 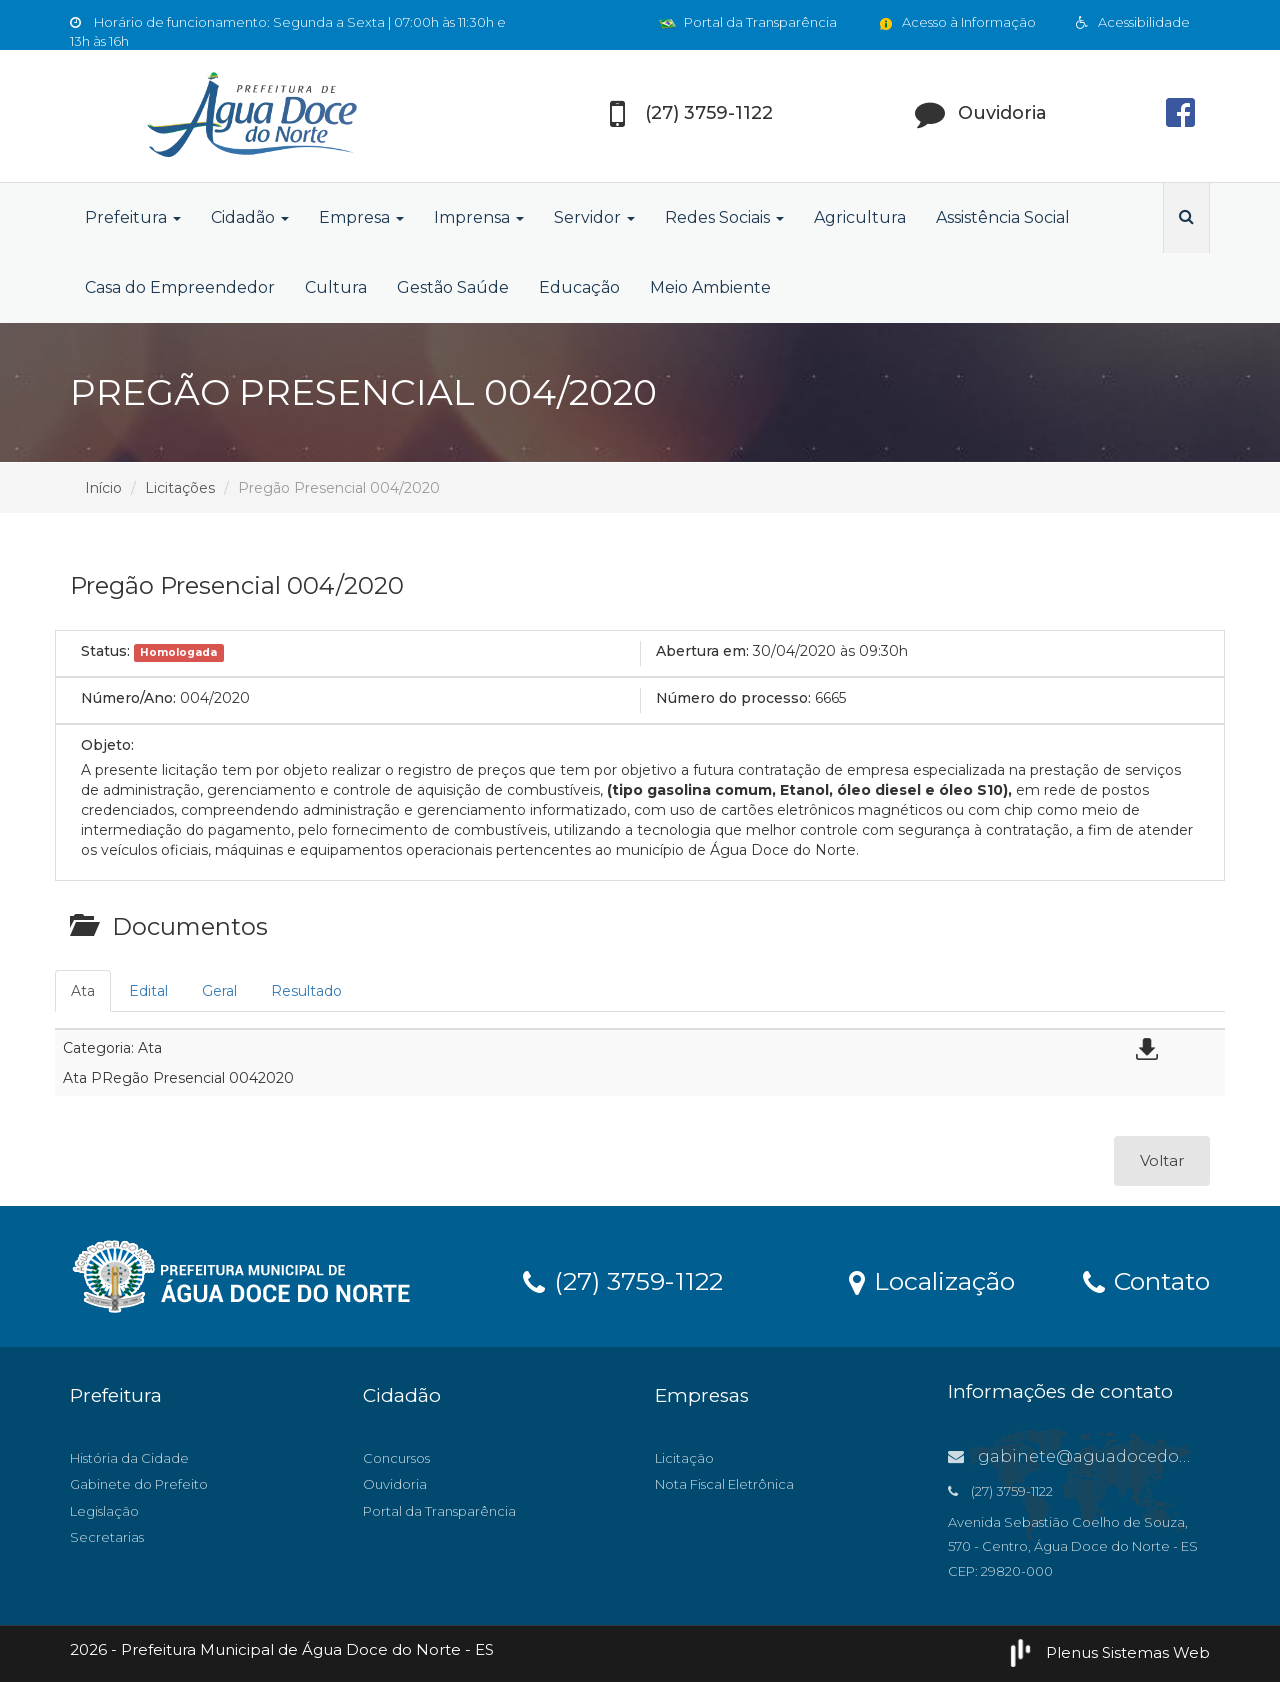 What do you see at coordinates (724, 1484) in the screenshot?
I see `Nota Fiscal Eletrônica` at bounding box center [724, 1484].